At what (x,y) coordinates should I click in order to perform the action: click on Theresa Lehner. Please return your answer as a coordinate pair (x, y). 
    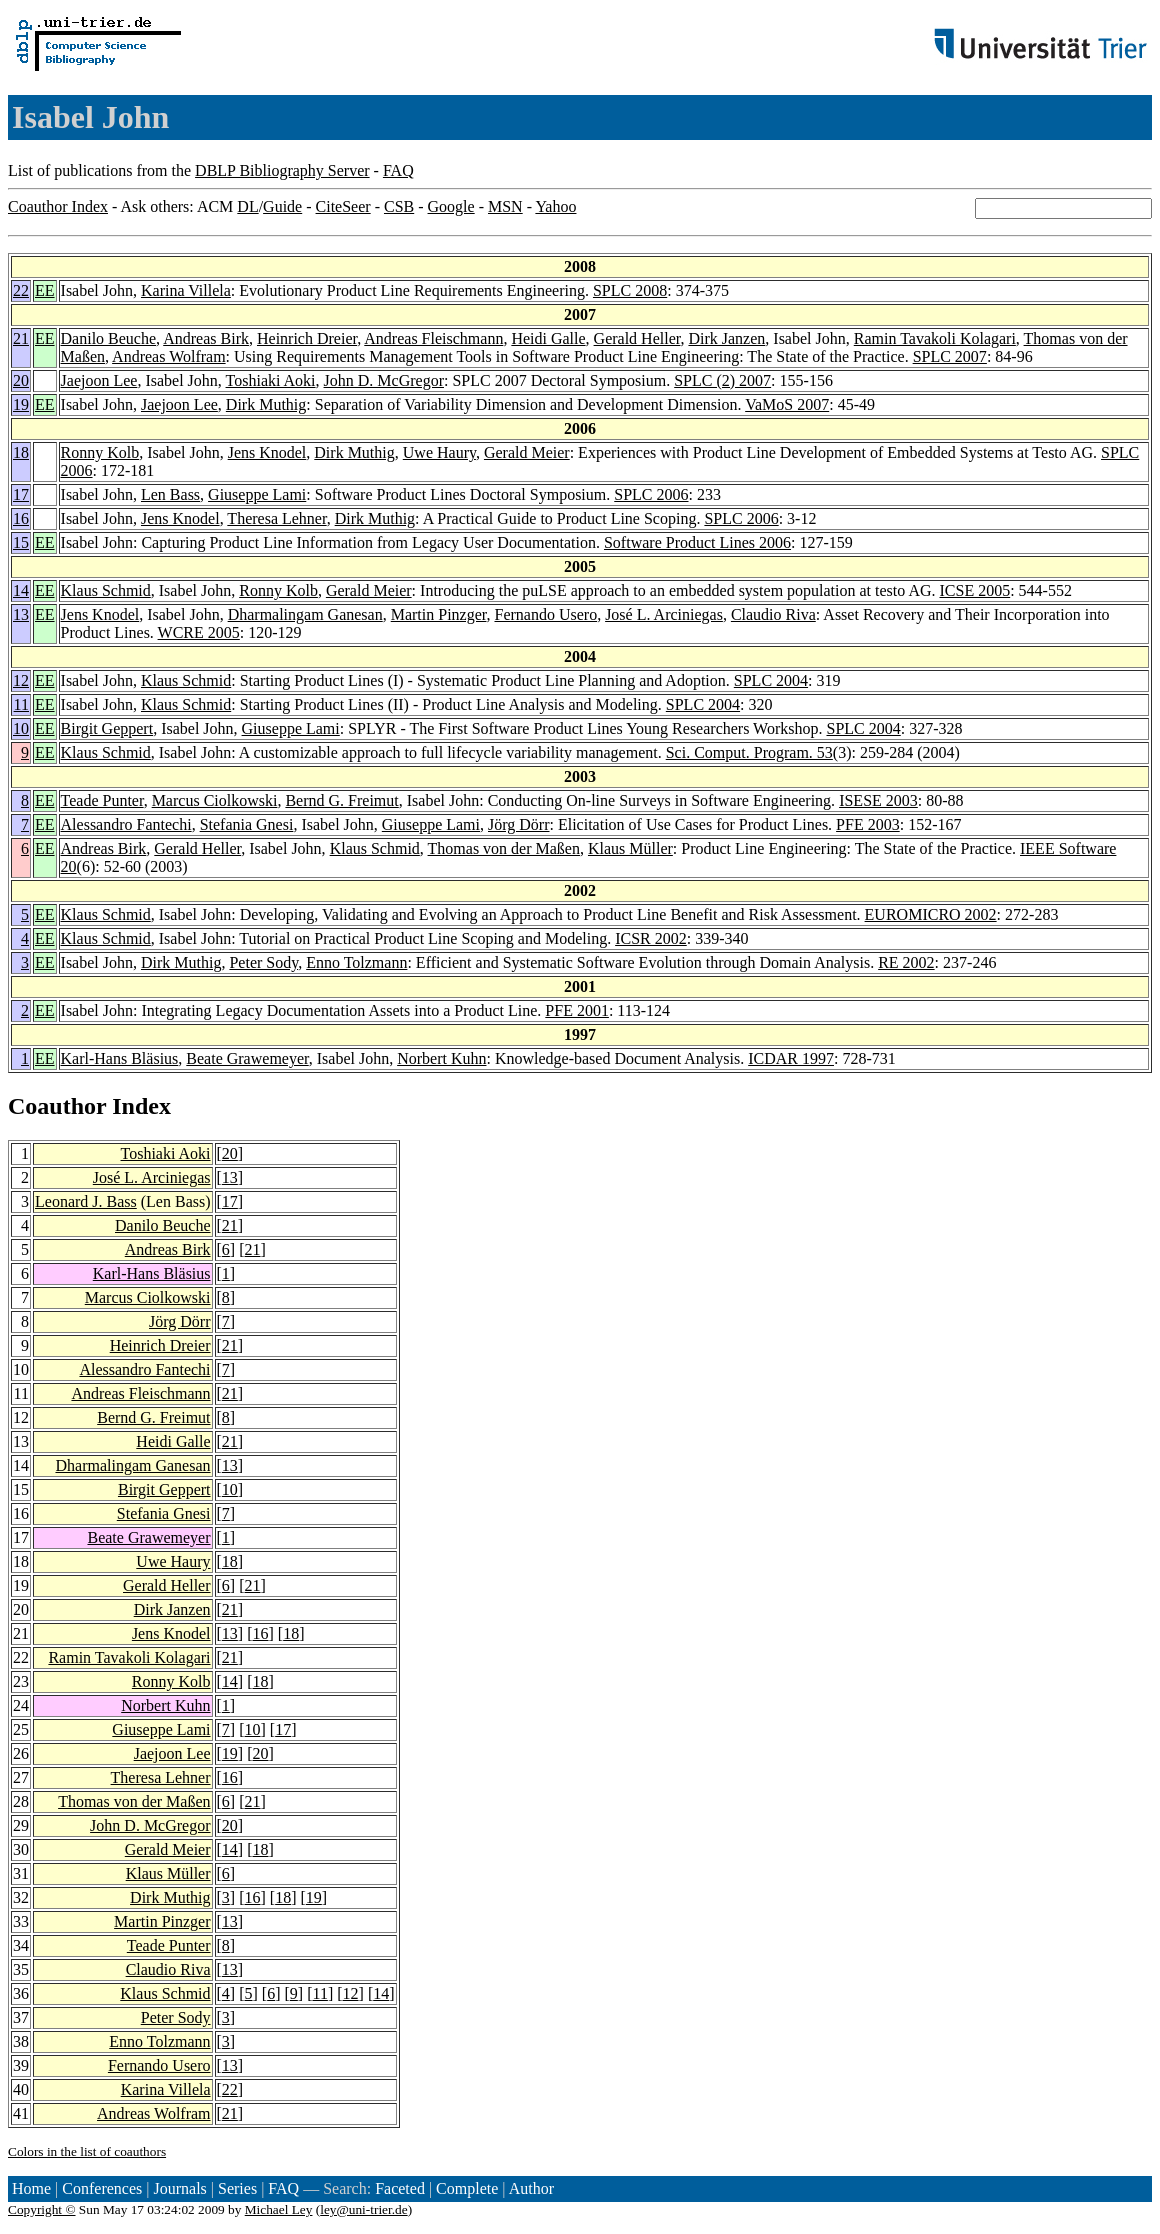
    Looking at the image, I should click on (276, 518).